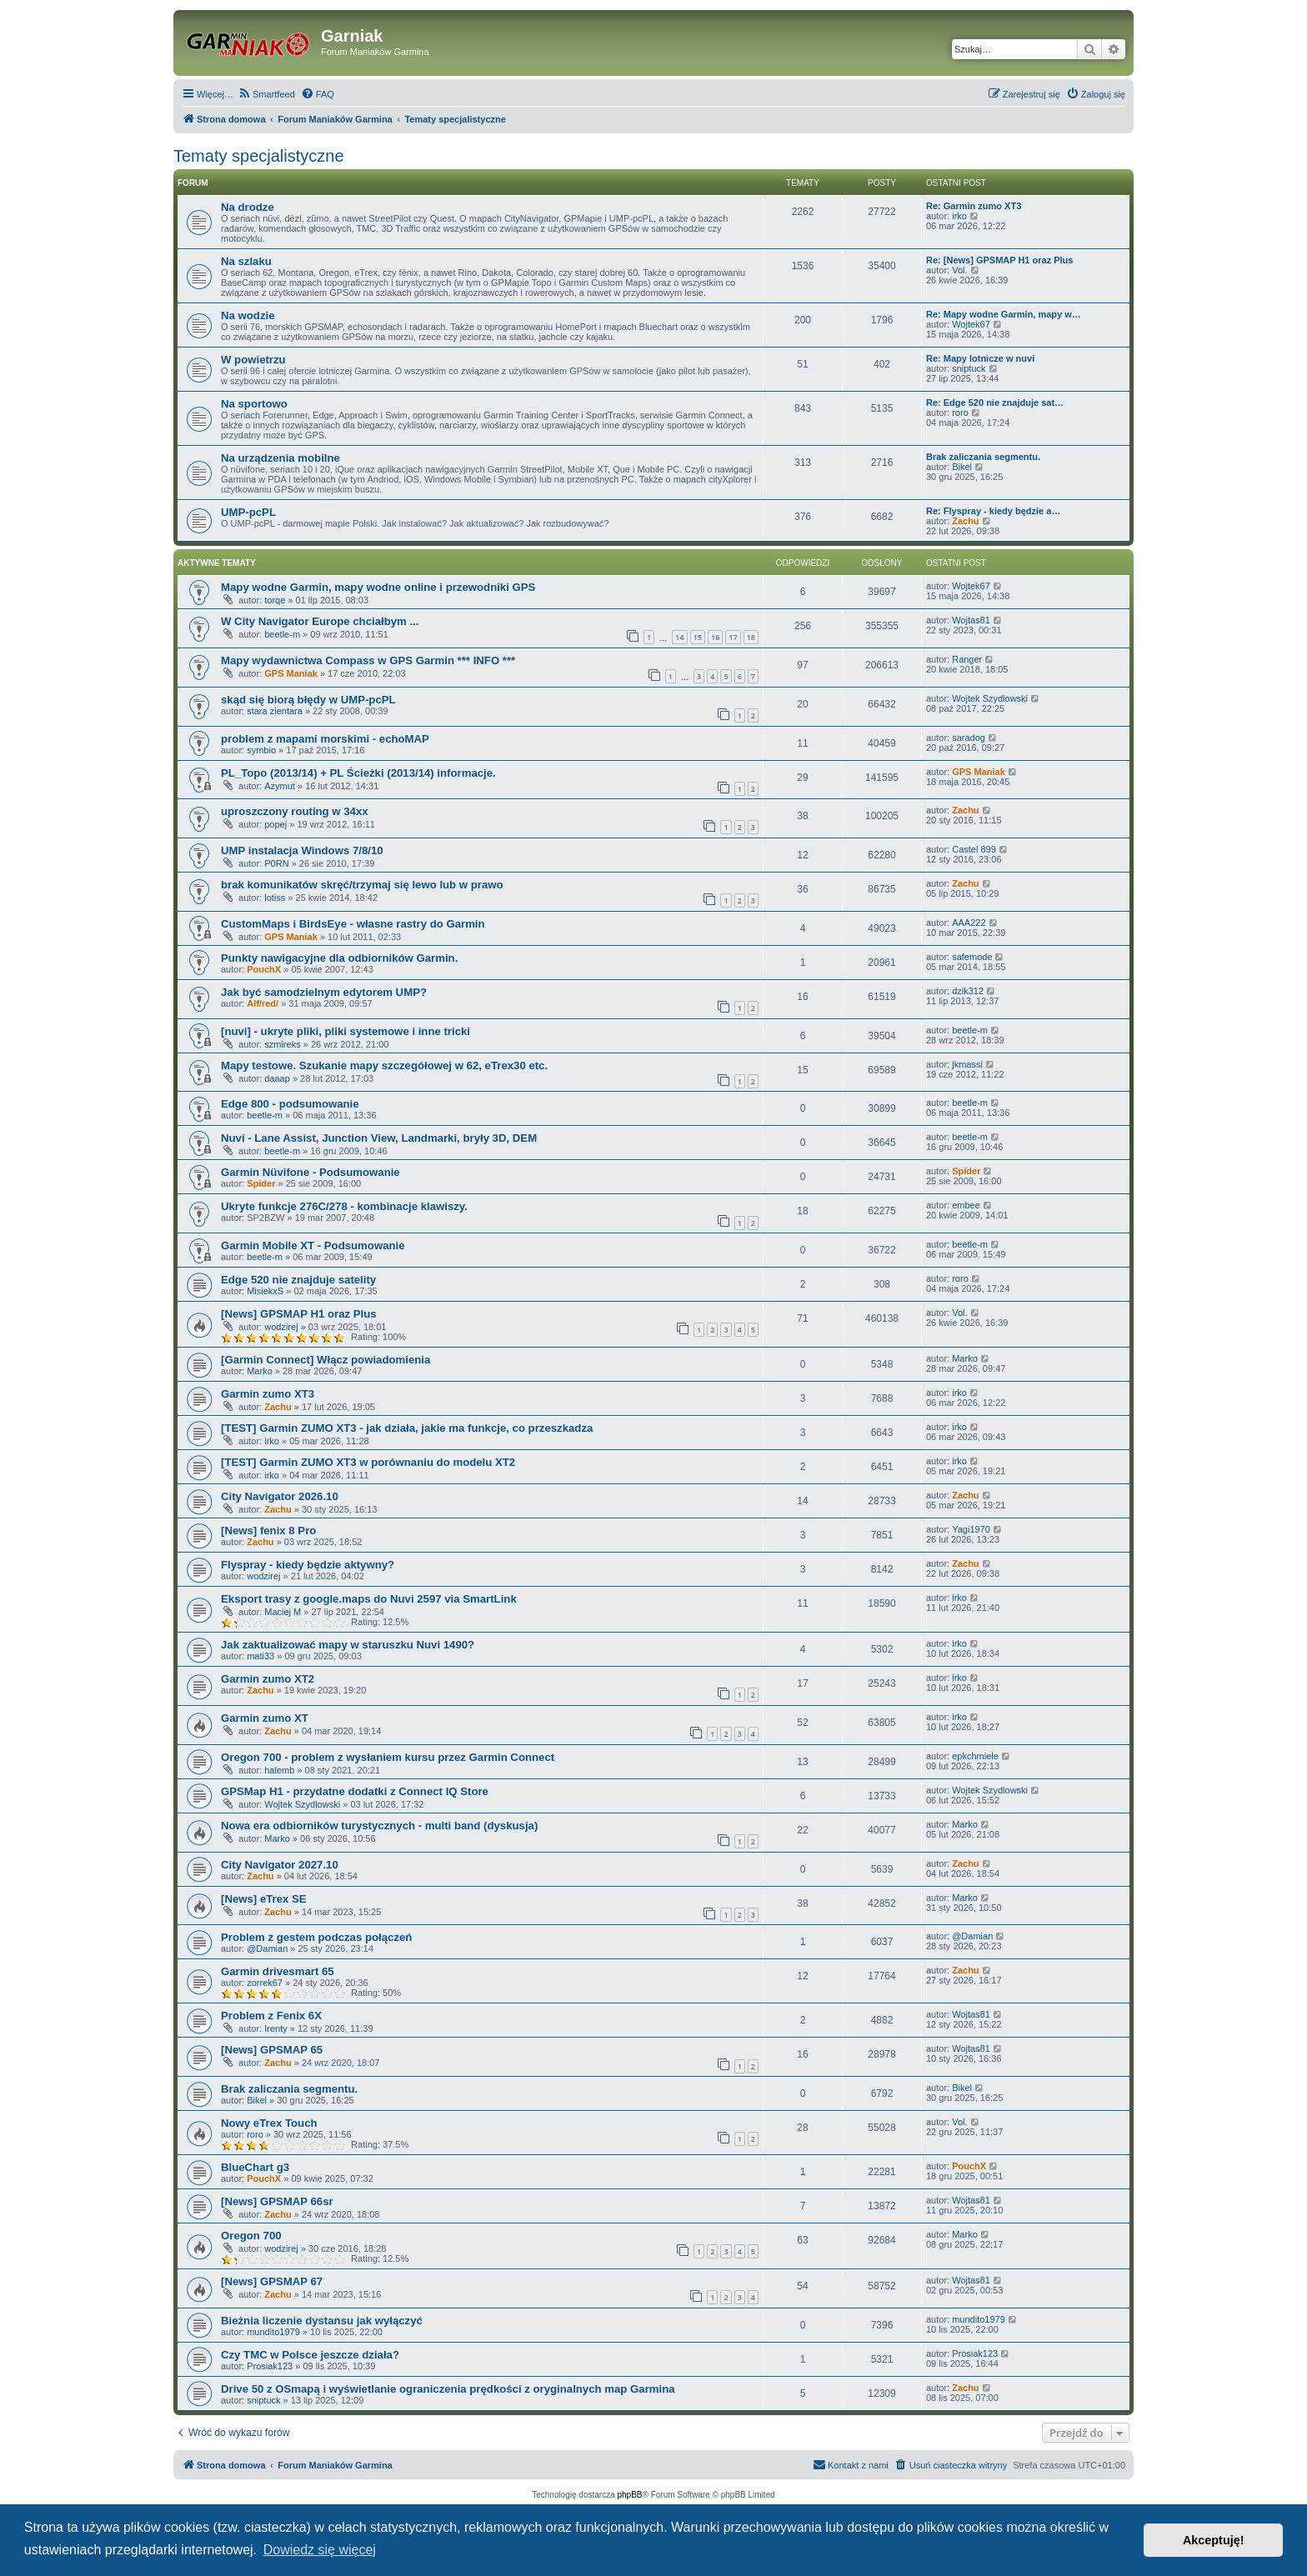  Describe the element at coordinates (715, 637) in the screenshot. I see `16` at that location.